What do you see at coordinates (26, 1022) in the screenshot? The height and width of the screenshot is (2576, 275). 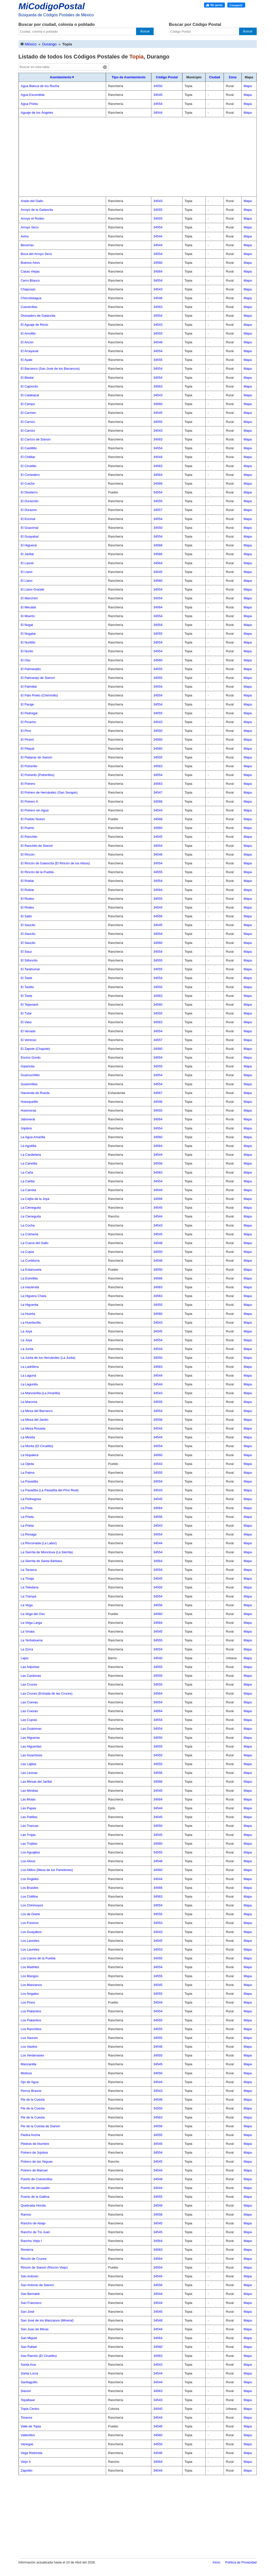 I see `El Vaso` at bounding box center [26, 1022].